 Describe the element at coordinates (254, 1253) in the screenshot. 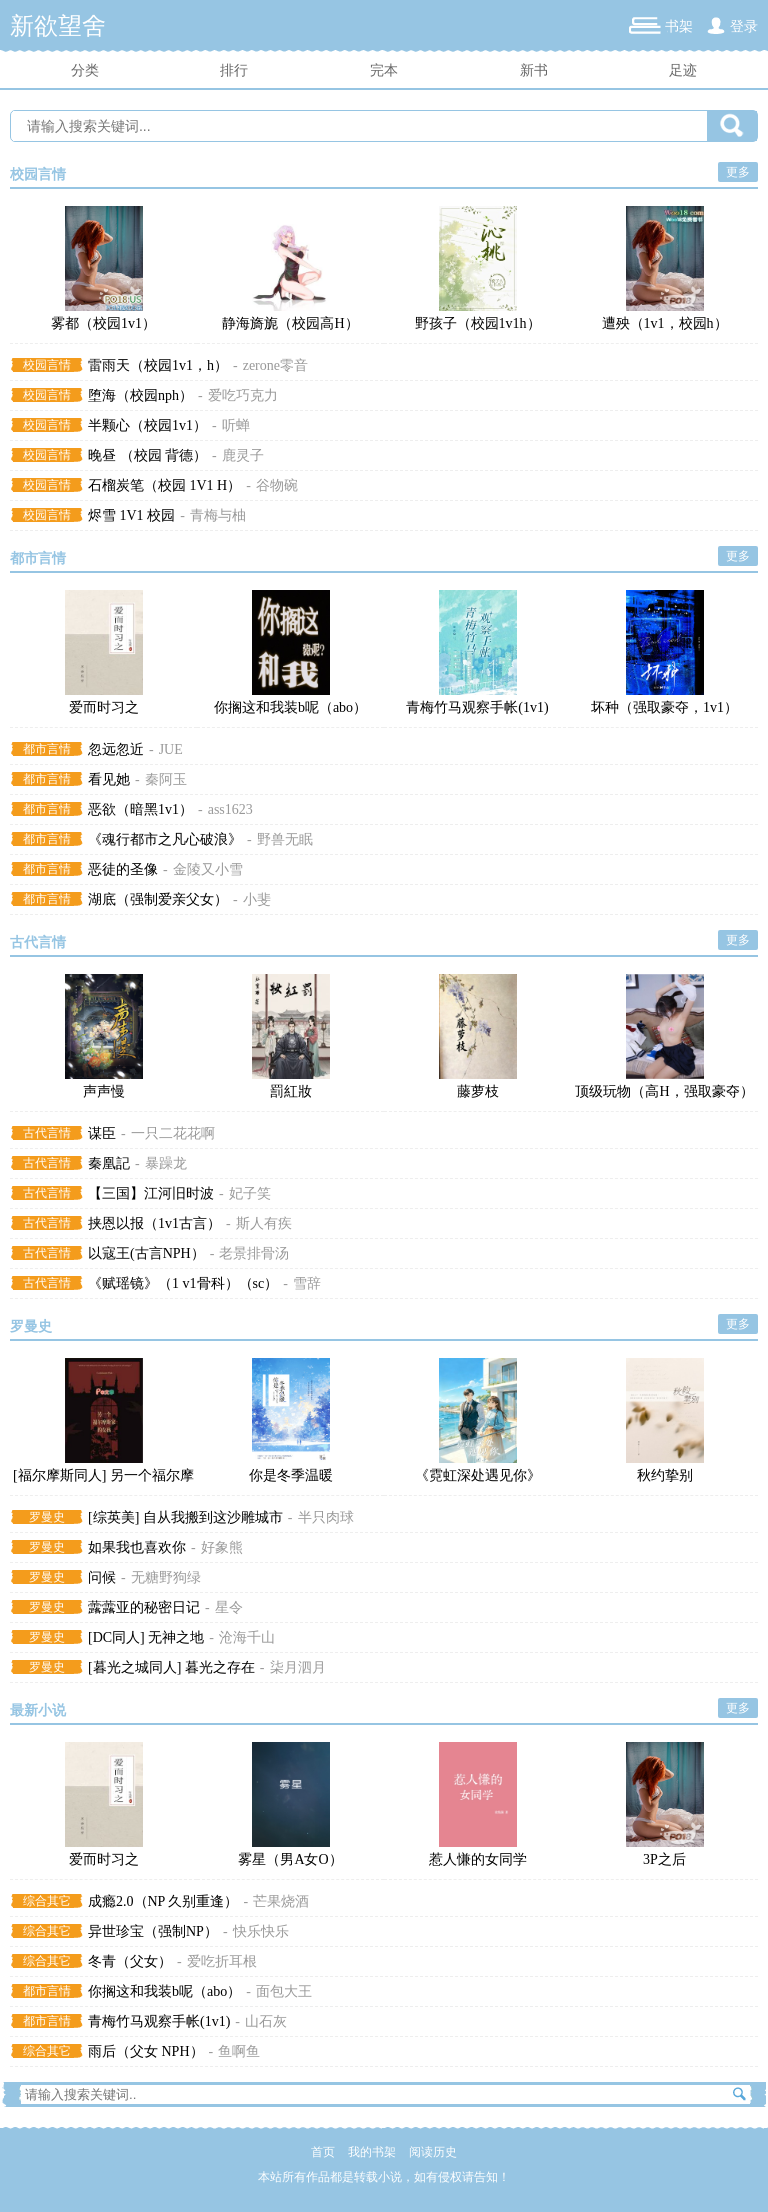

I see `老景排骨汤` at that location.